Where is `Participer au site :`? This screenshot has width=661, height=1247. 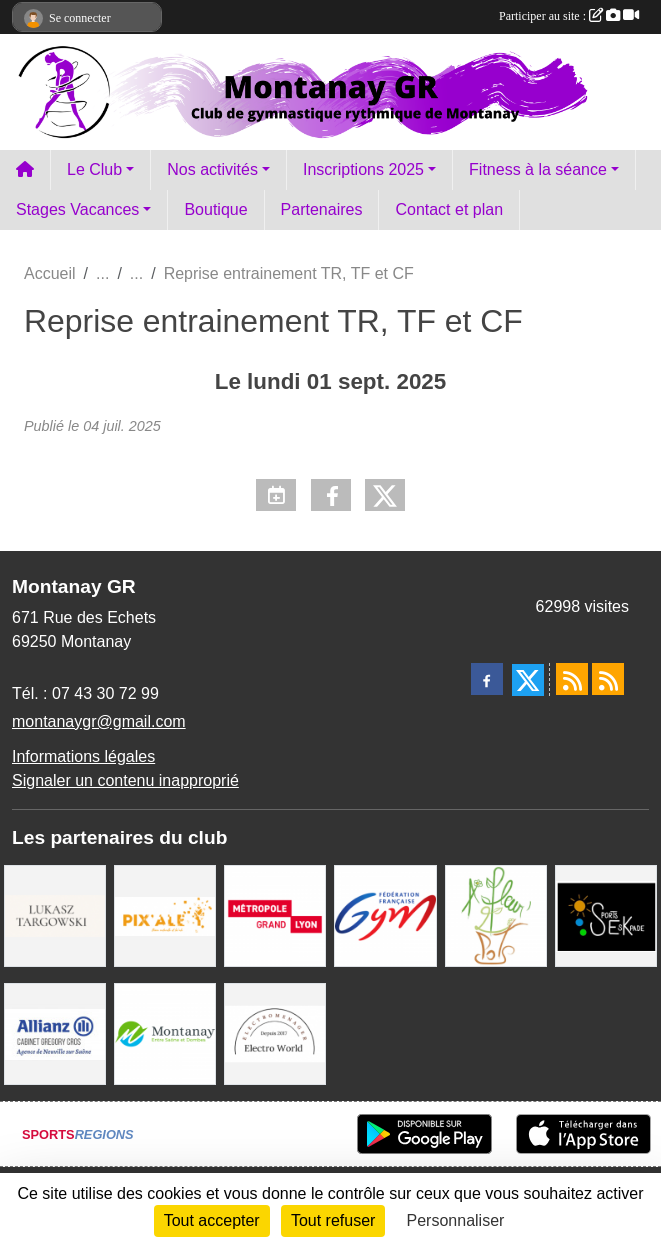 Participer au site : is located at coordinates (569, 16).